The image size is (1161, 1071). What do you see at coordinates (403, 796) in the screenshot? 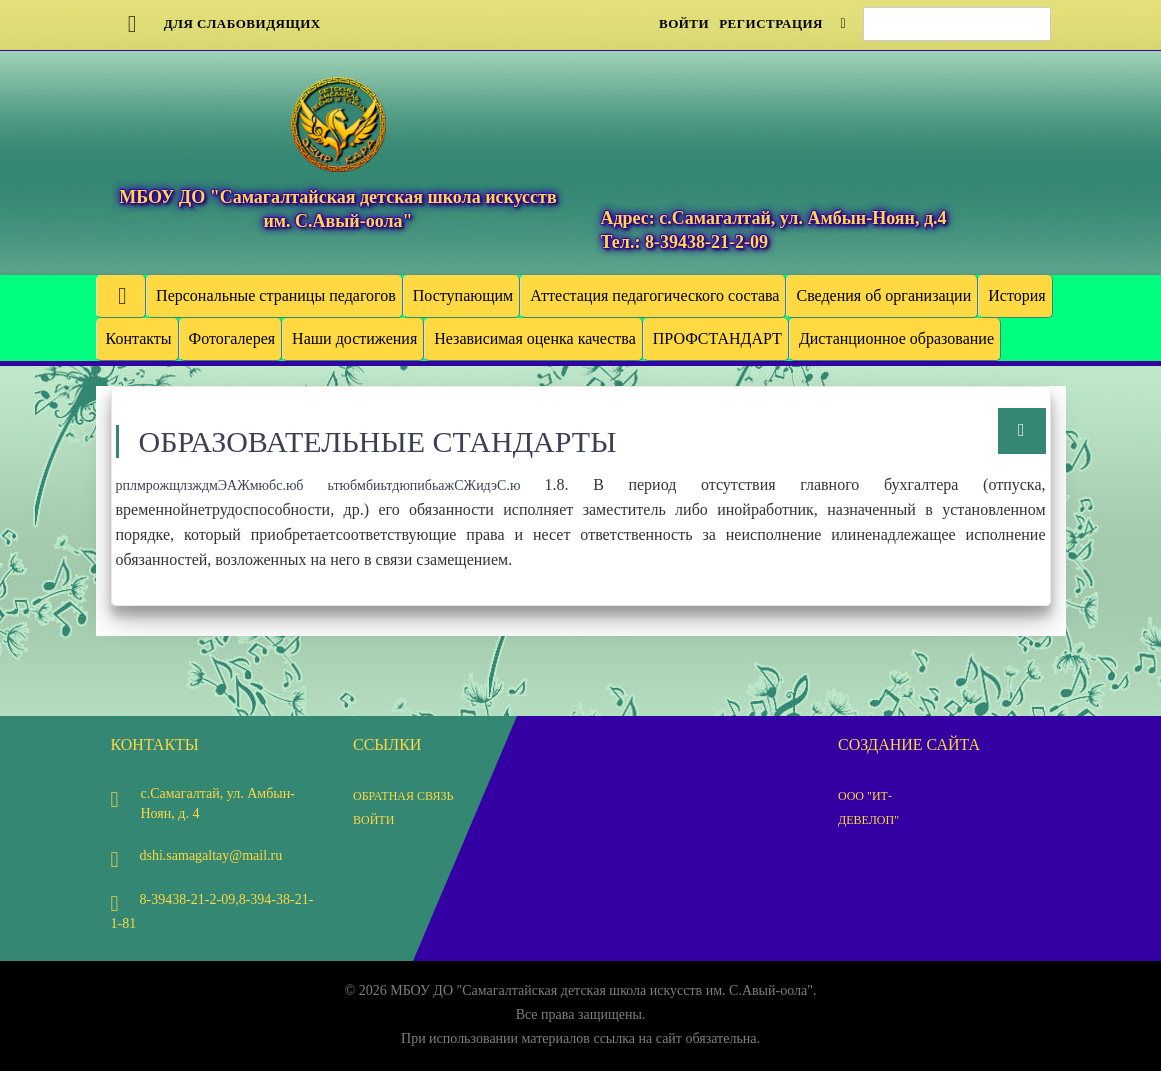
I see `Обратная связь` at bounding box center [403, 796].